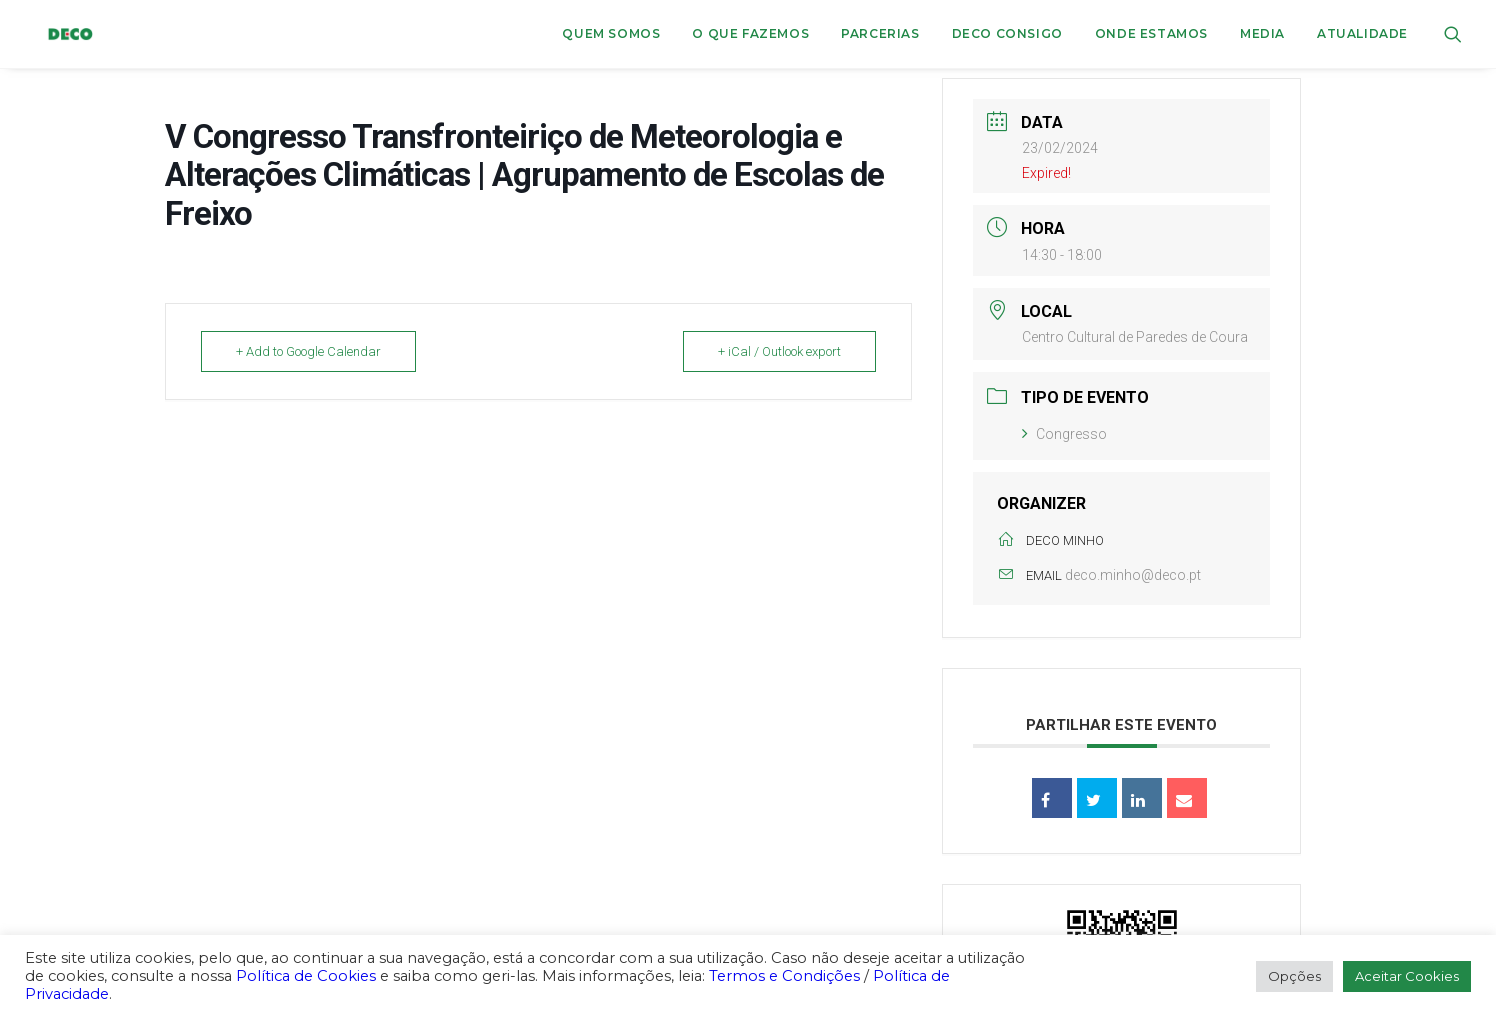 This screenshot has height=1017, width=1496. I want to click on [menuitem], so click(611, 34).